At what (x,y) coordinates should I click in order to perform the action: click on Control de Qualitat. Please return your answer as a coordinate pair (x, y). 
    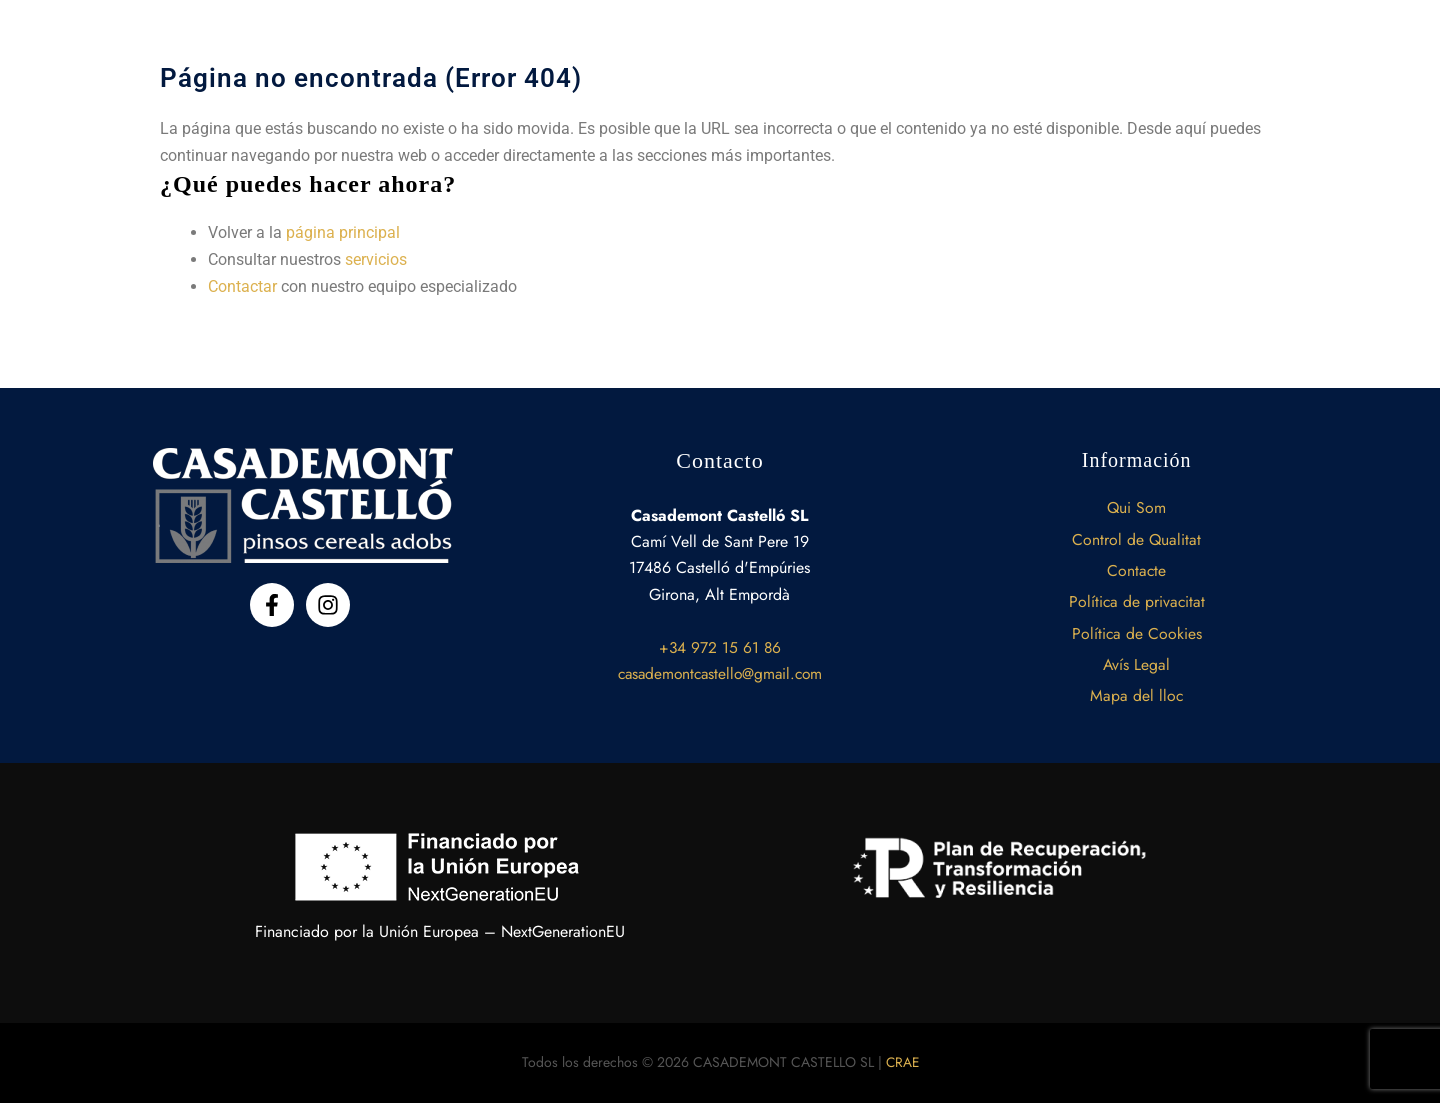
    Looking at the image, I should click on (1137, 535).